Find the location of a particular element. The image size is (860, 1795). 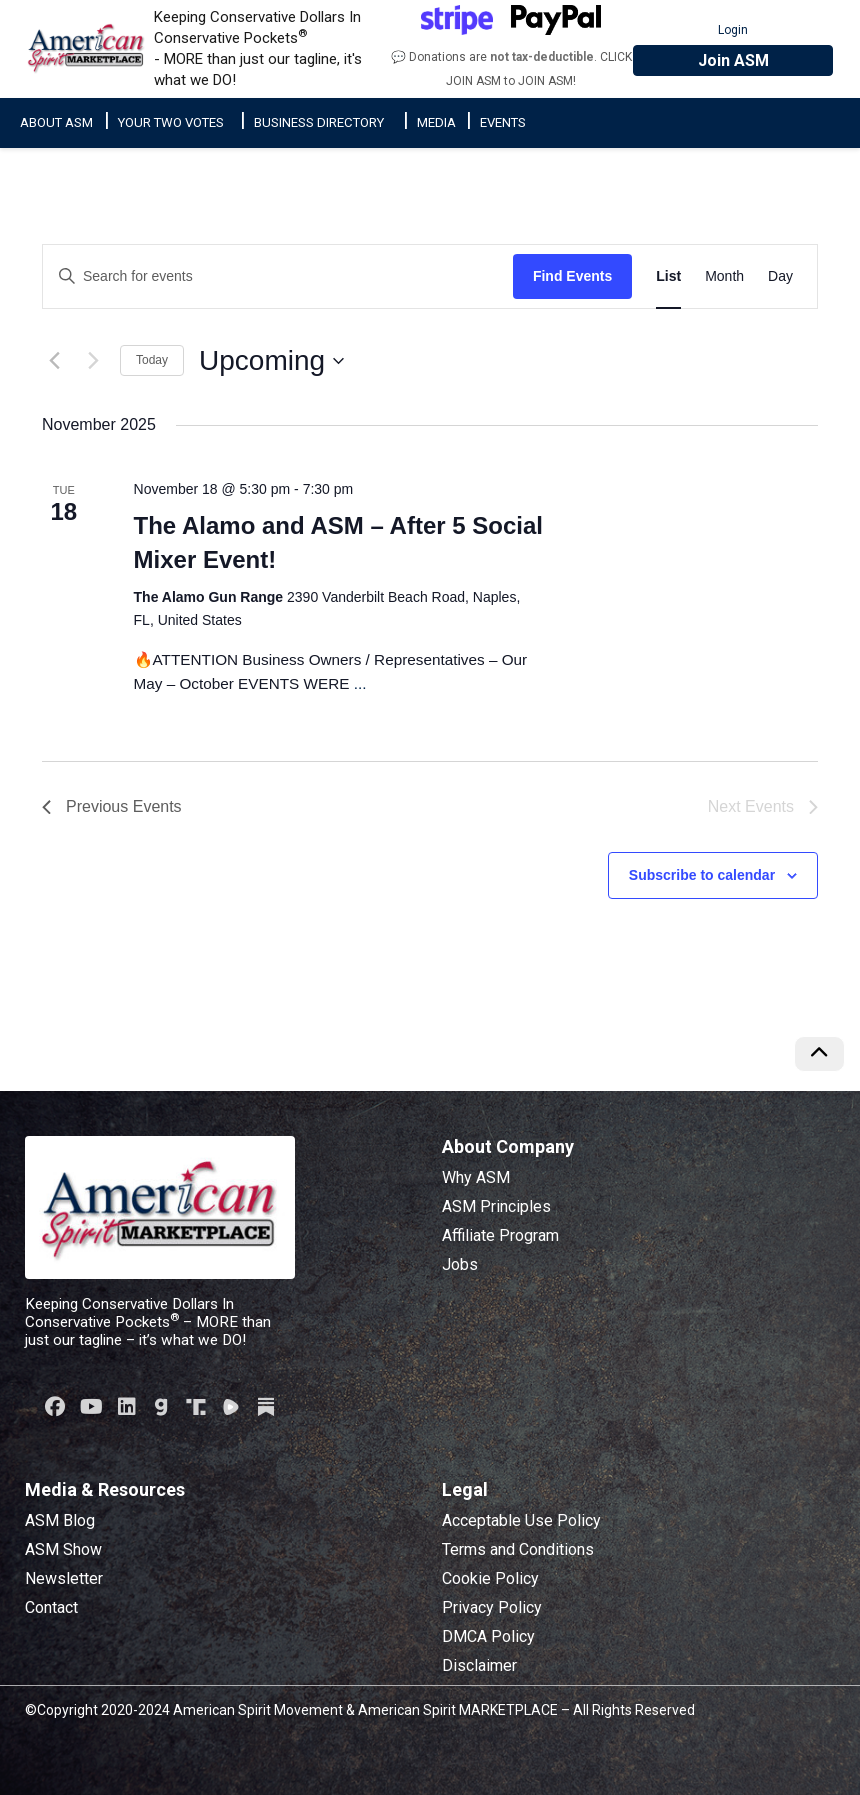

[Scroll to top of page] is located at coordinates (819, 1054).